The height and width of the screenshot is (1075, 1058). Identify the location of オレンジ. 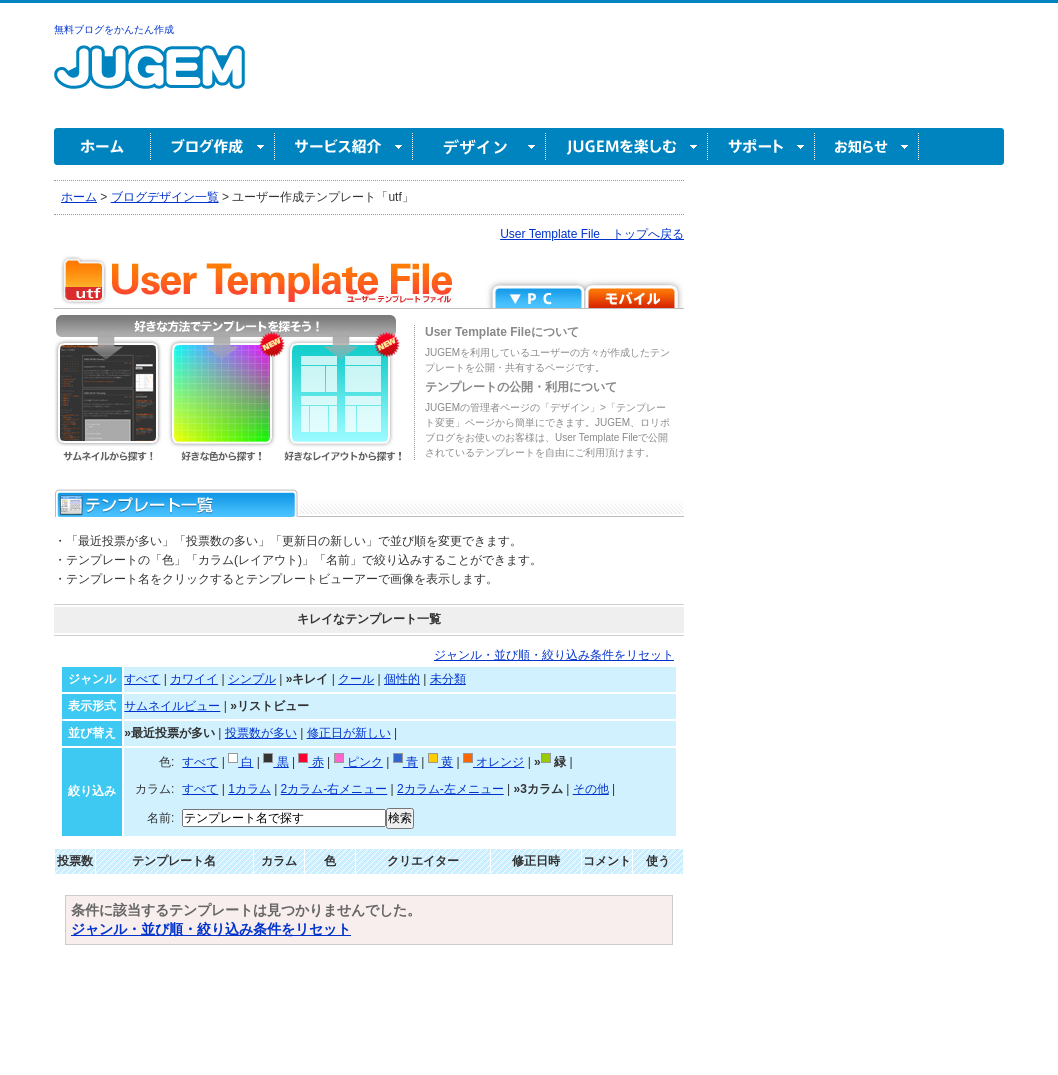
(493, 762).